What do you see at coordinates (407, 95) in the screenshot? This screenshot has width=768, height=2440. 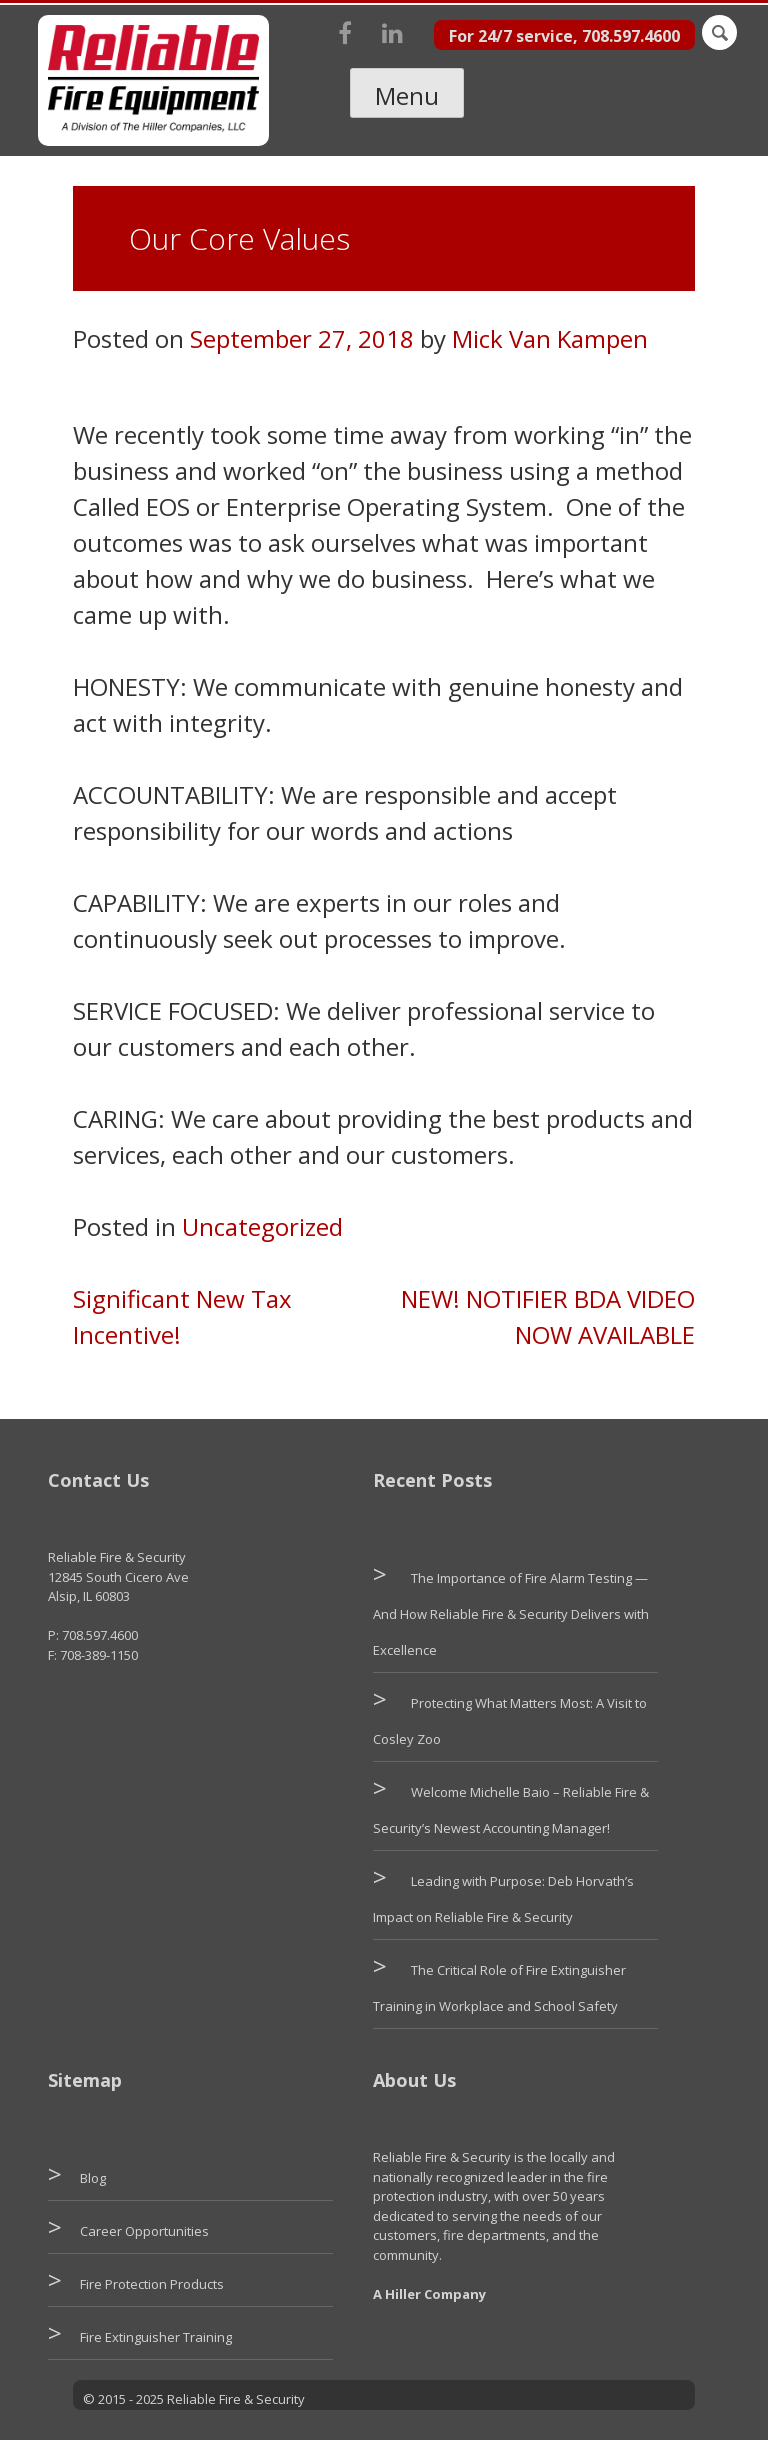 I see `Menu` at bounding box center [407, 95].